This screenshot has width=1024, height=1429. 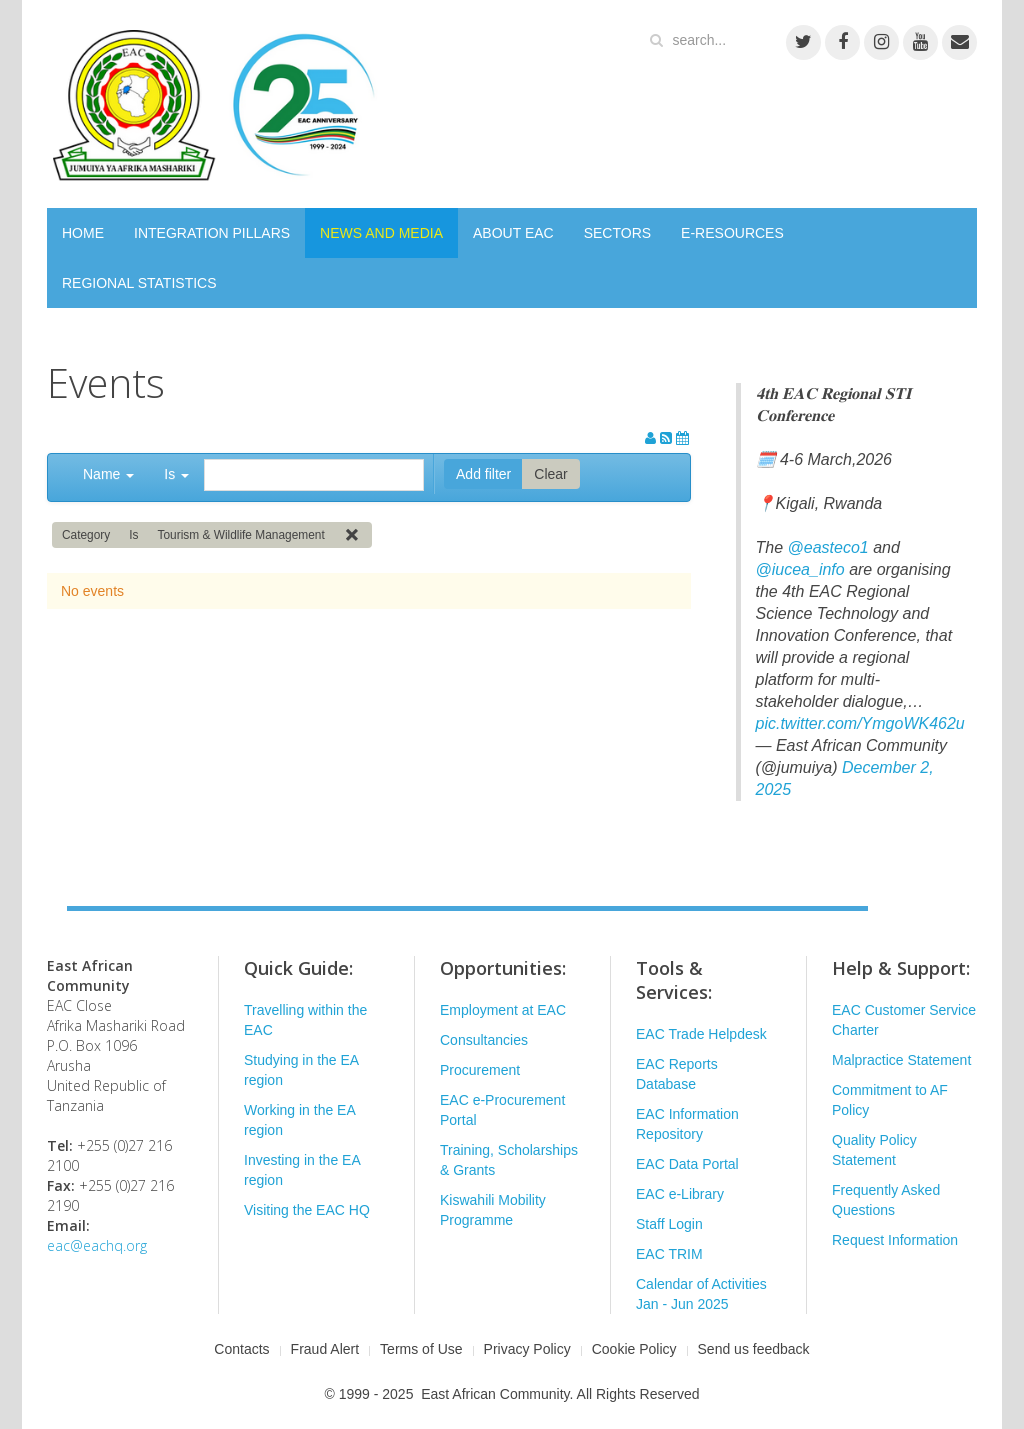 I want to click on Terms of Use, so click(x=421, y=1349).